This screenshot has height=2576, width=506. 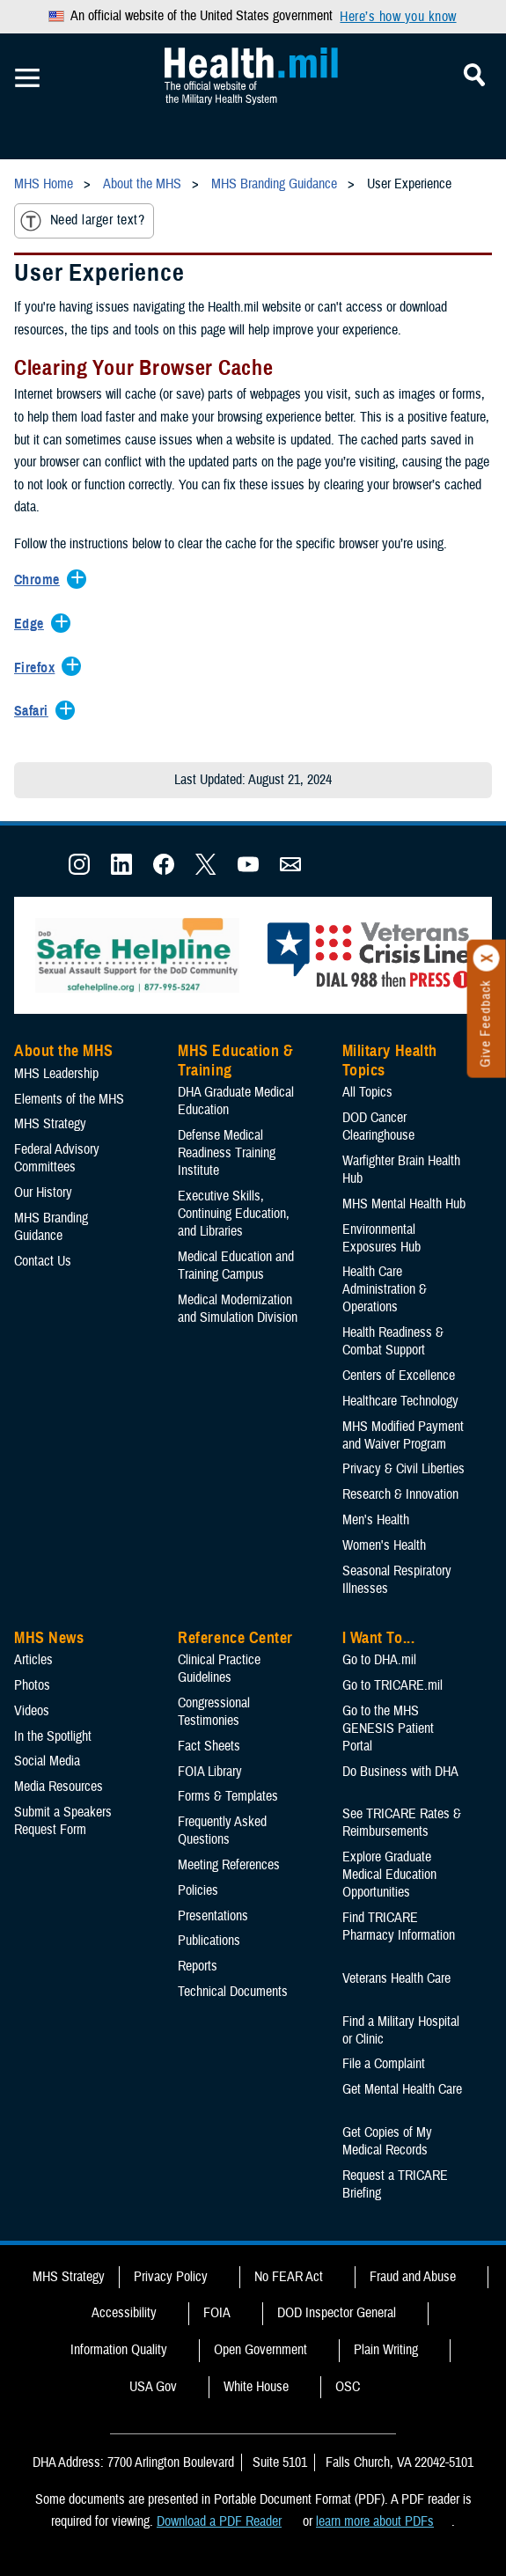 I want to click on MHS Education & Training, so click(x=235, y=1060).